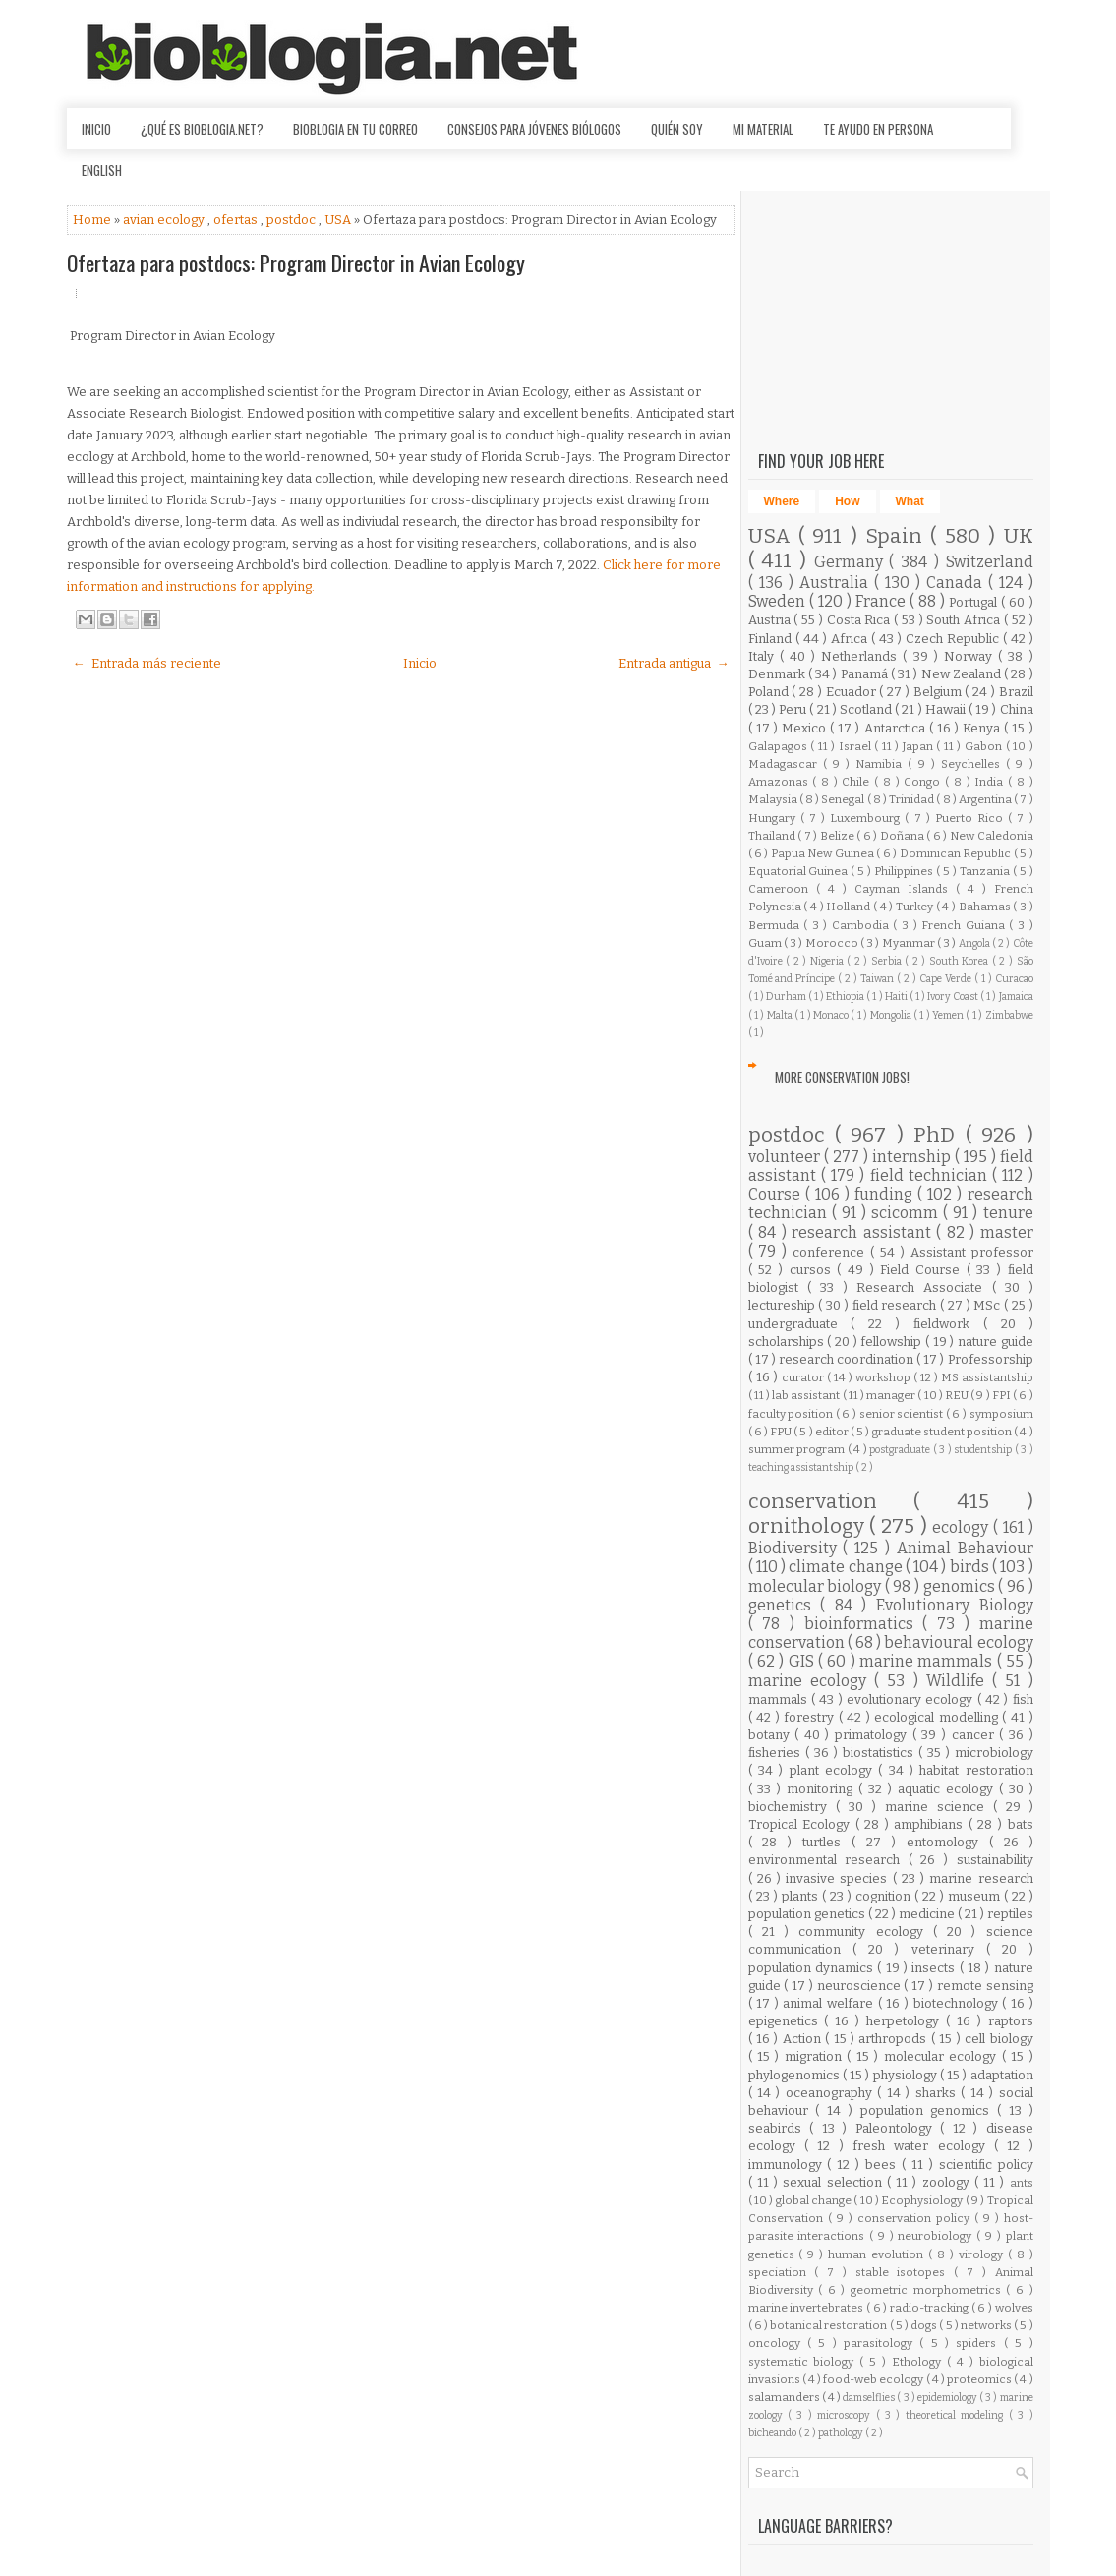 The image size is (1116, 2576). What do you see at coordinates (787, 996) in the screenshot?
I see `Durham` at bounding box center [787, 996].